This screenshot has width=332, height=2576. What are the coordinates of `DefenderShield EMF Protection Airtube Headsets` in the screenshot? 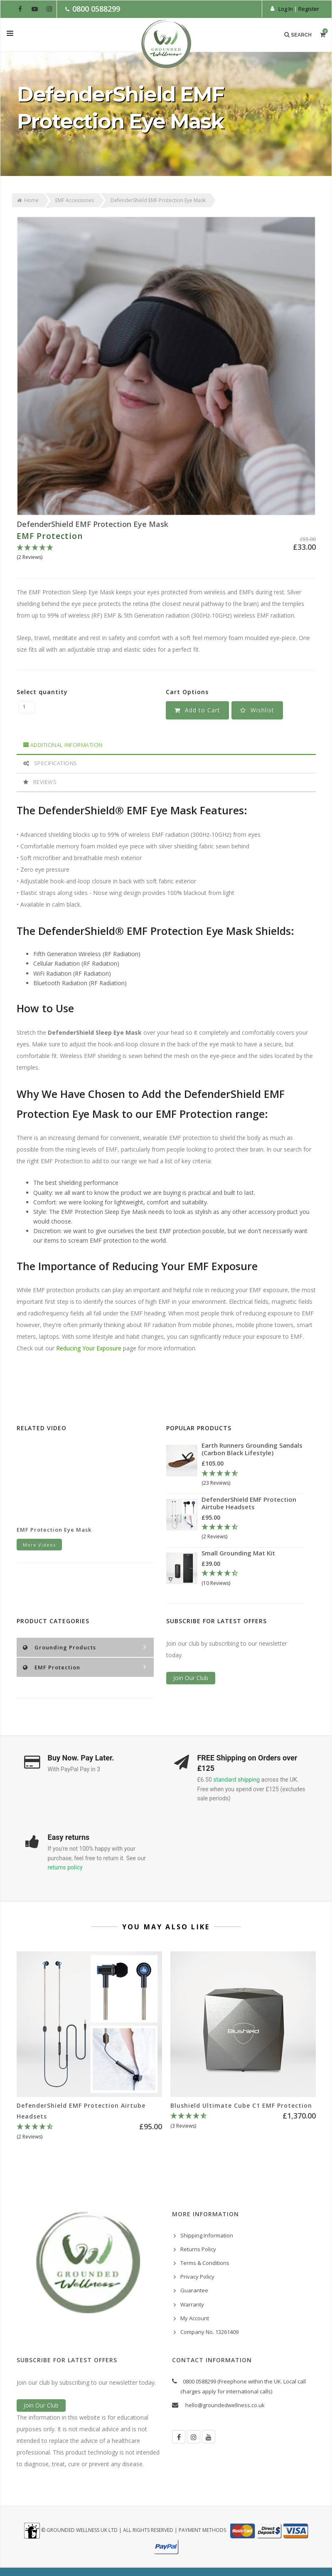 It's located at (249, 1503).